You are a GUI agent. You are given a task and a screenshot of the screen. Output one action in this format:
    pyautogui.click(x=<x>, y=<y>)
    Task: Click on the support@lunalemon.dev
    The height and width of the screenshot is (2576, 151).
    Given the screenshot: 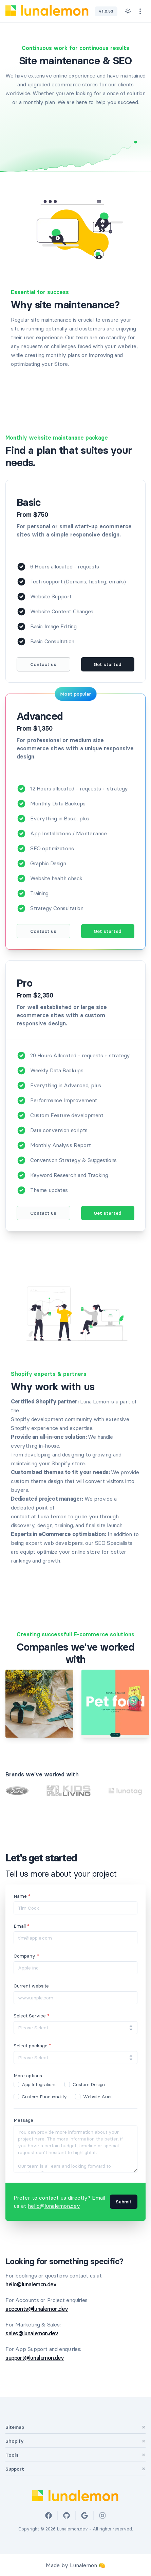 What is the action you would take?
    pyautogui.click(x=34, y=2357)
    